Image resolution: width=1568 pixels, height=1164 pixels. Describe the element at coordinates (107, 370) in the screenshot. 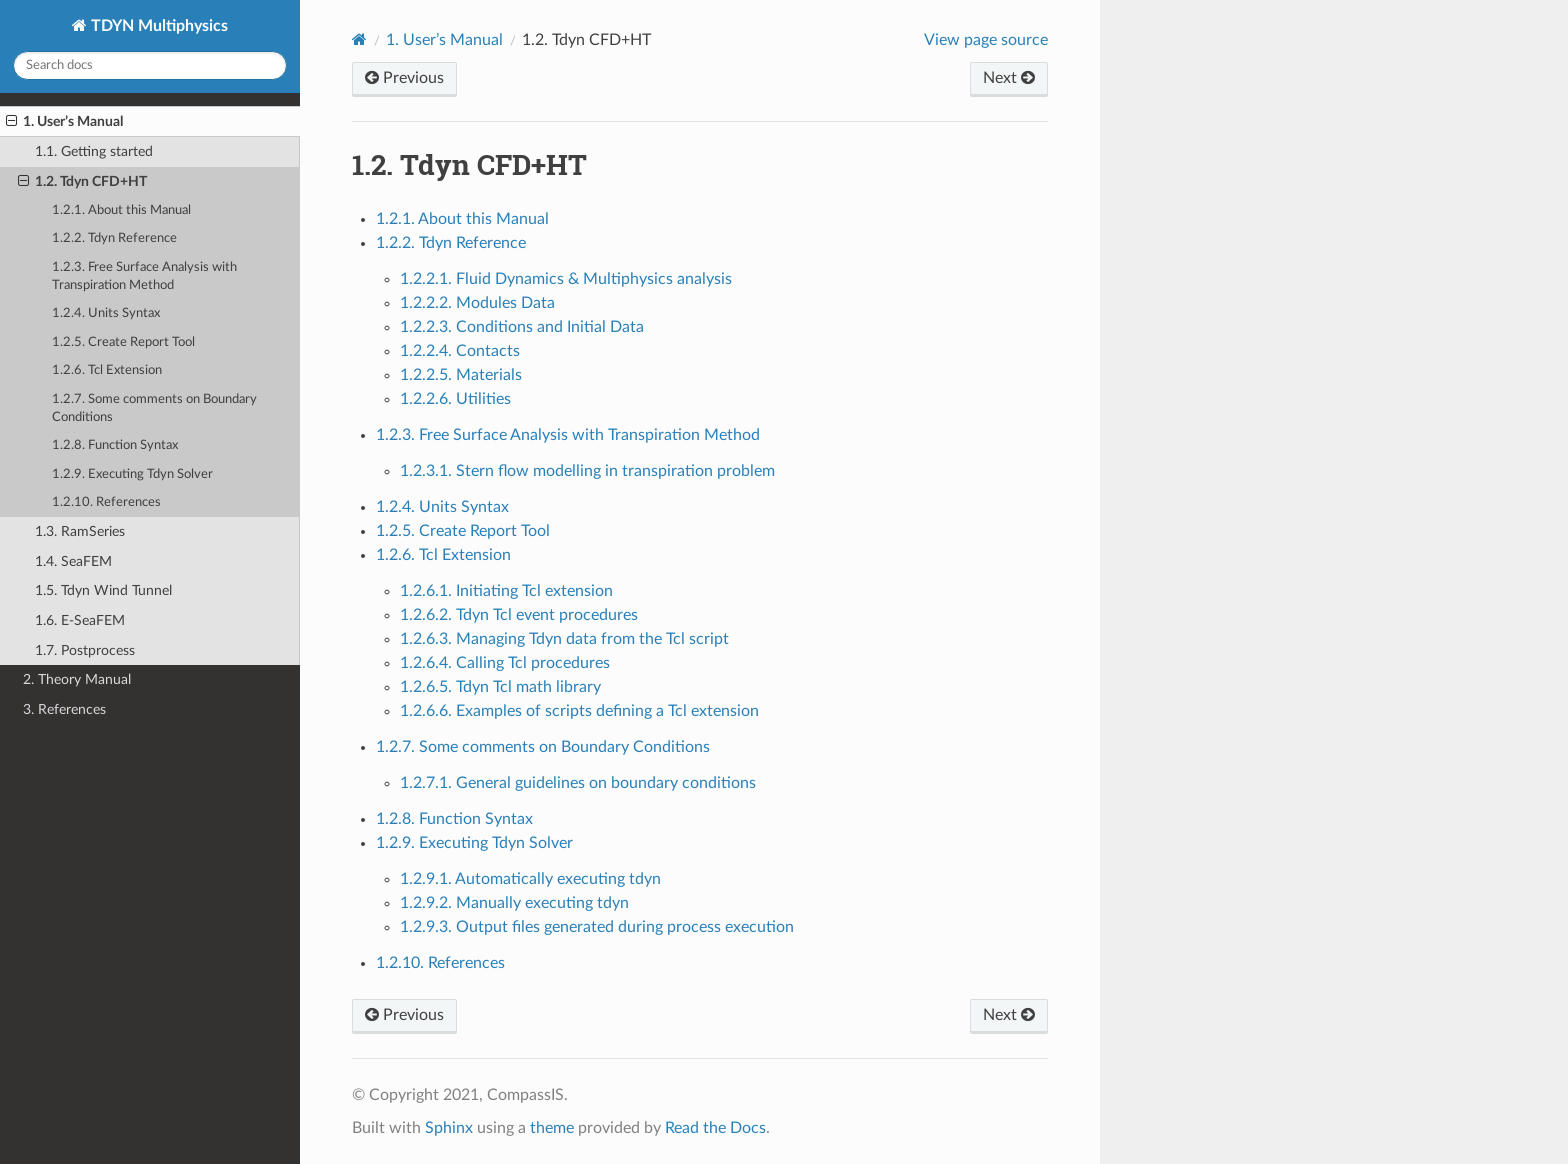

I see `1.2.6. Tcl Extension` at that location.